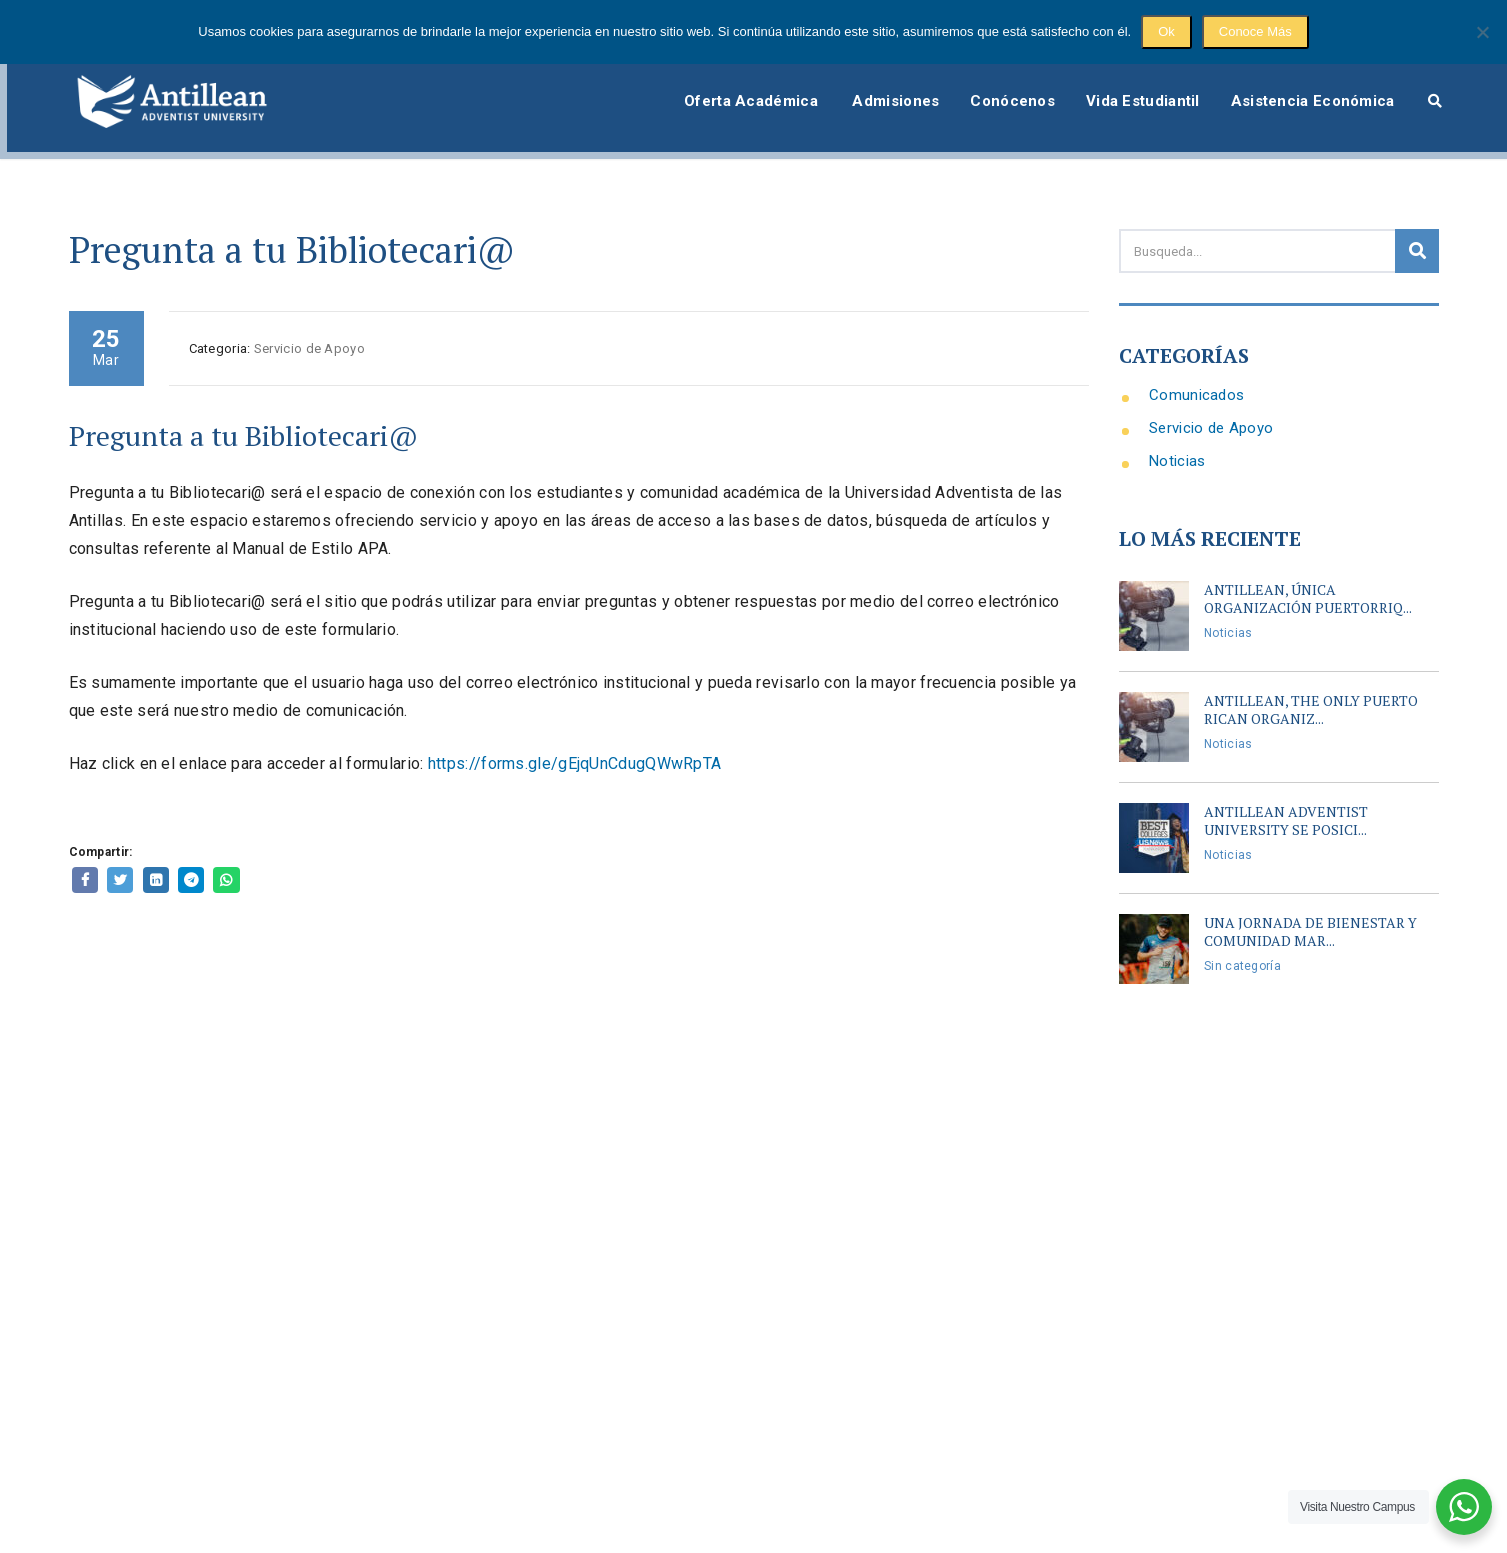 This screenshot has height=1553, width=1507. I want to click on https://forms.gle/gEjqUnCdugQWwRpTA, so click(575, 738).